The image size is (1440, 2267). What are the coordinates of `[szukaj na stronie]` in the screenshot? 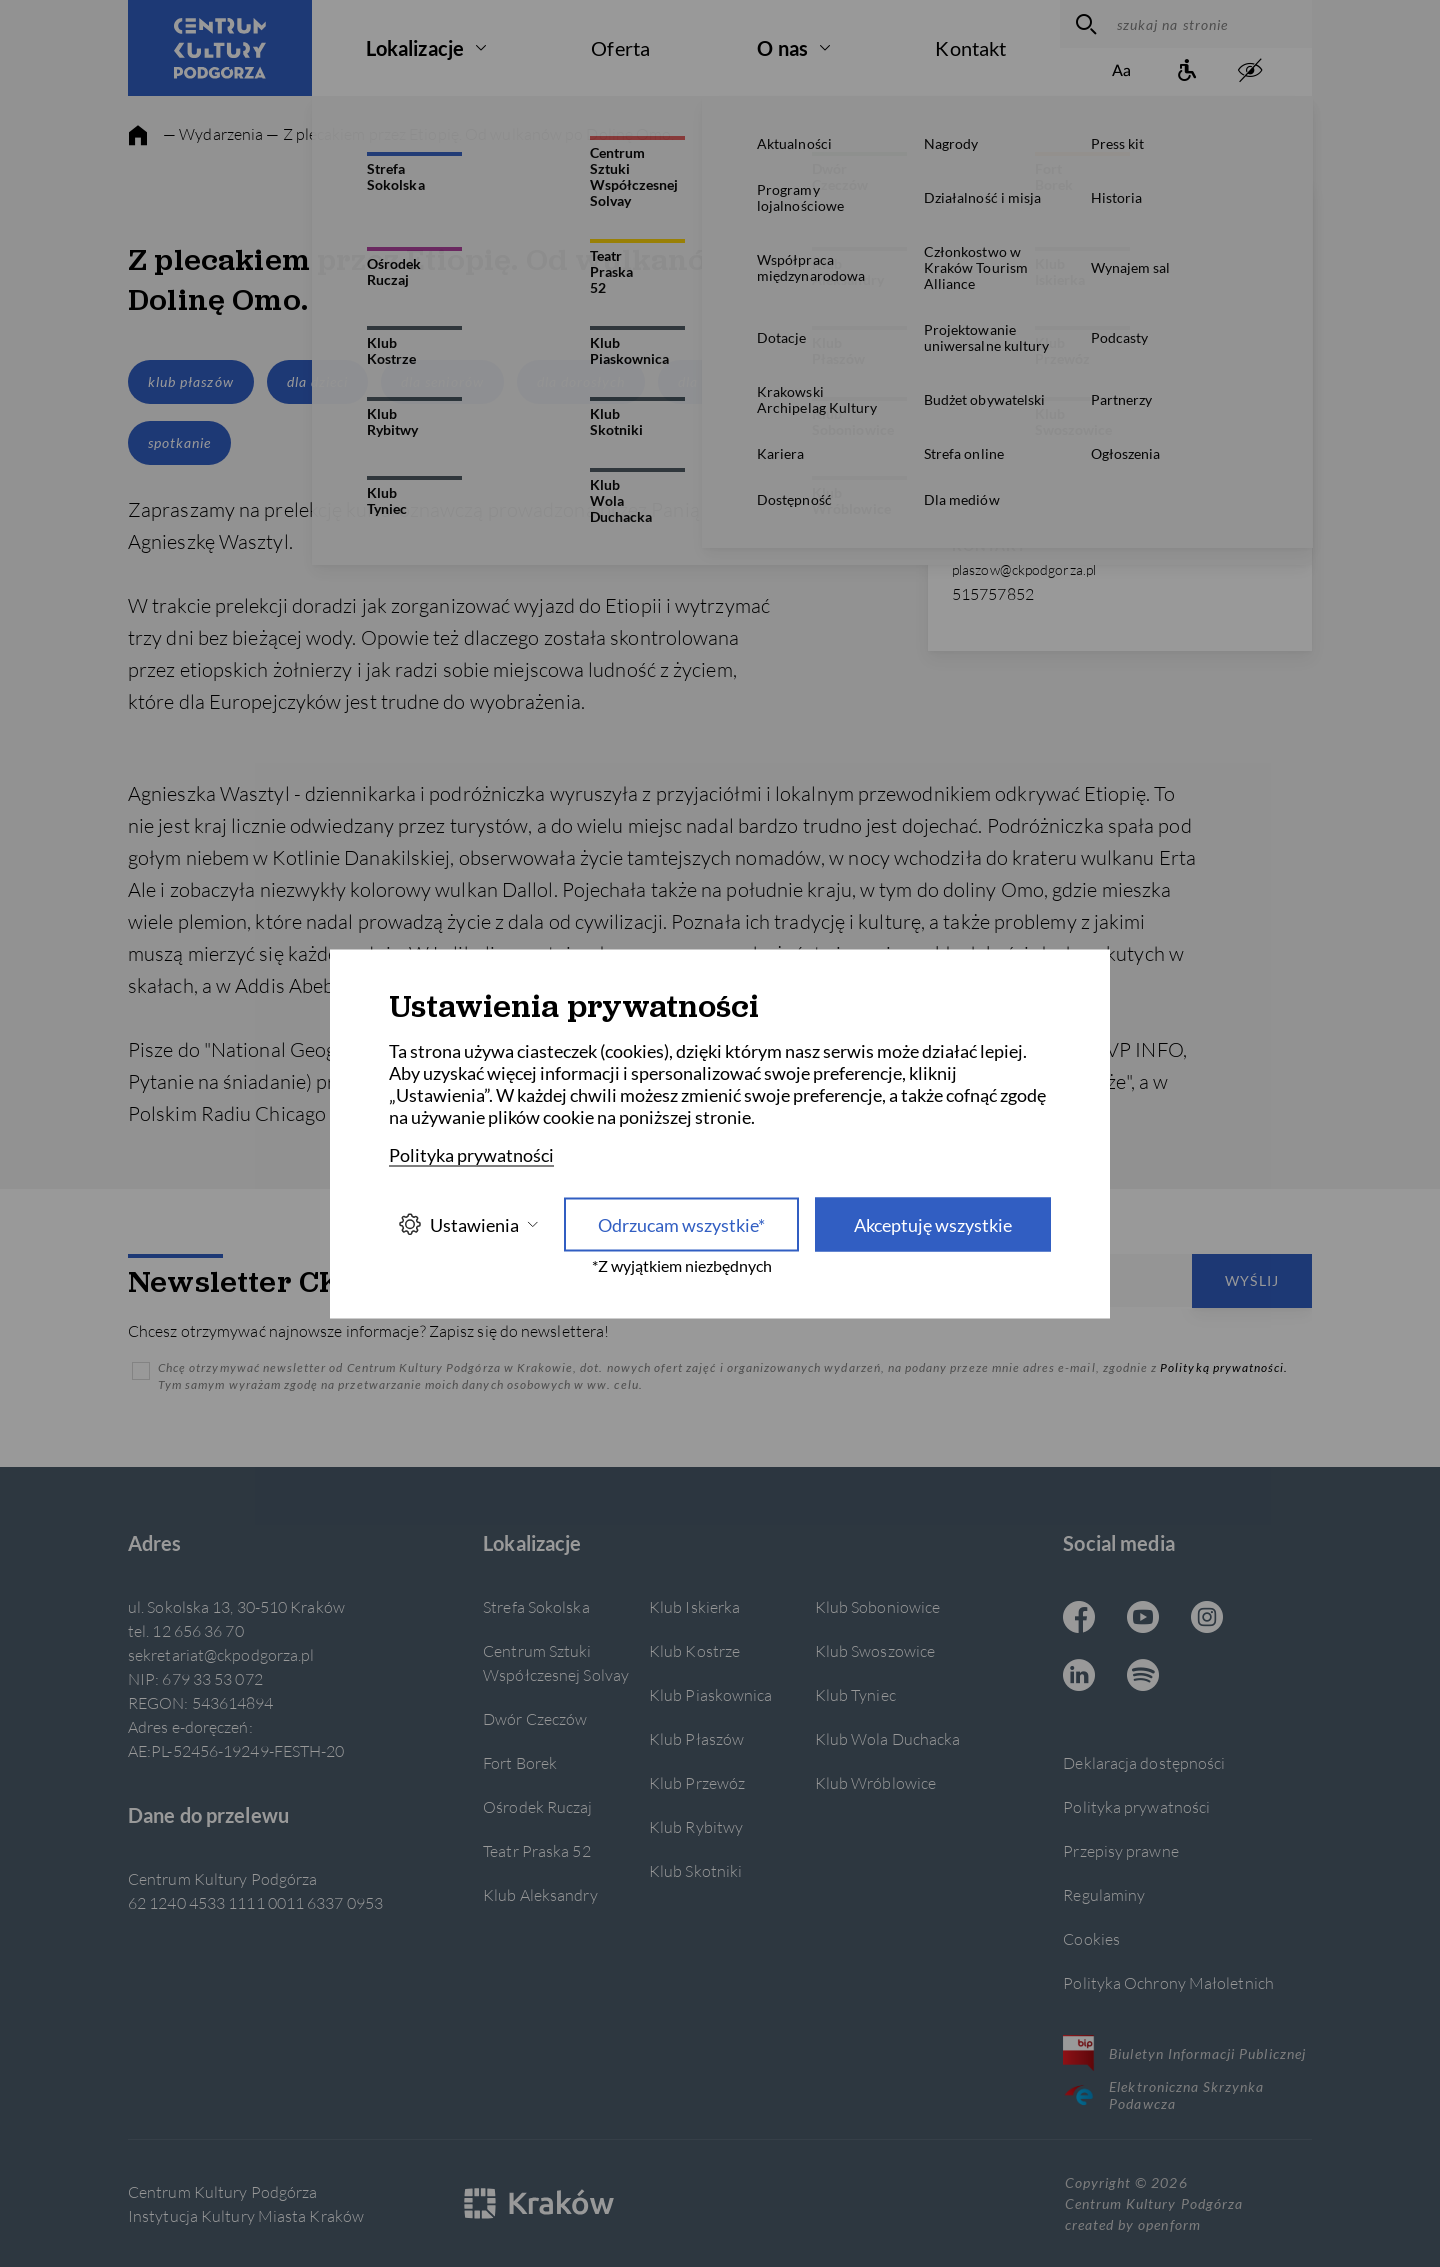 It's located at (1209, 24).